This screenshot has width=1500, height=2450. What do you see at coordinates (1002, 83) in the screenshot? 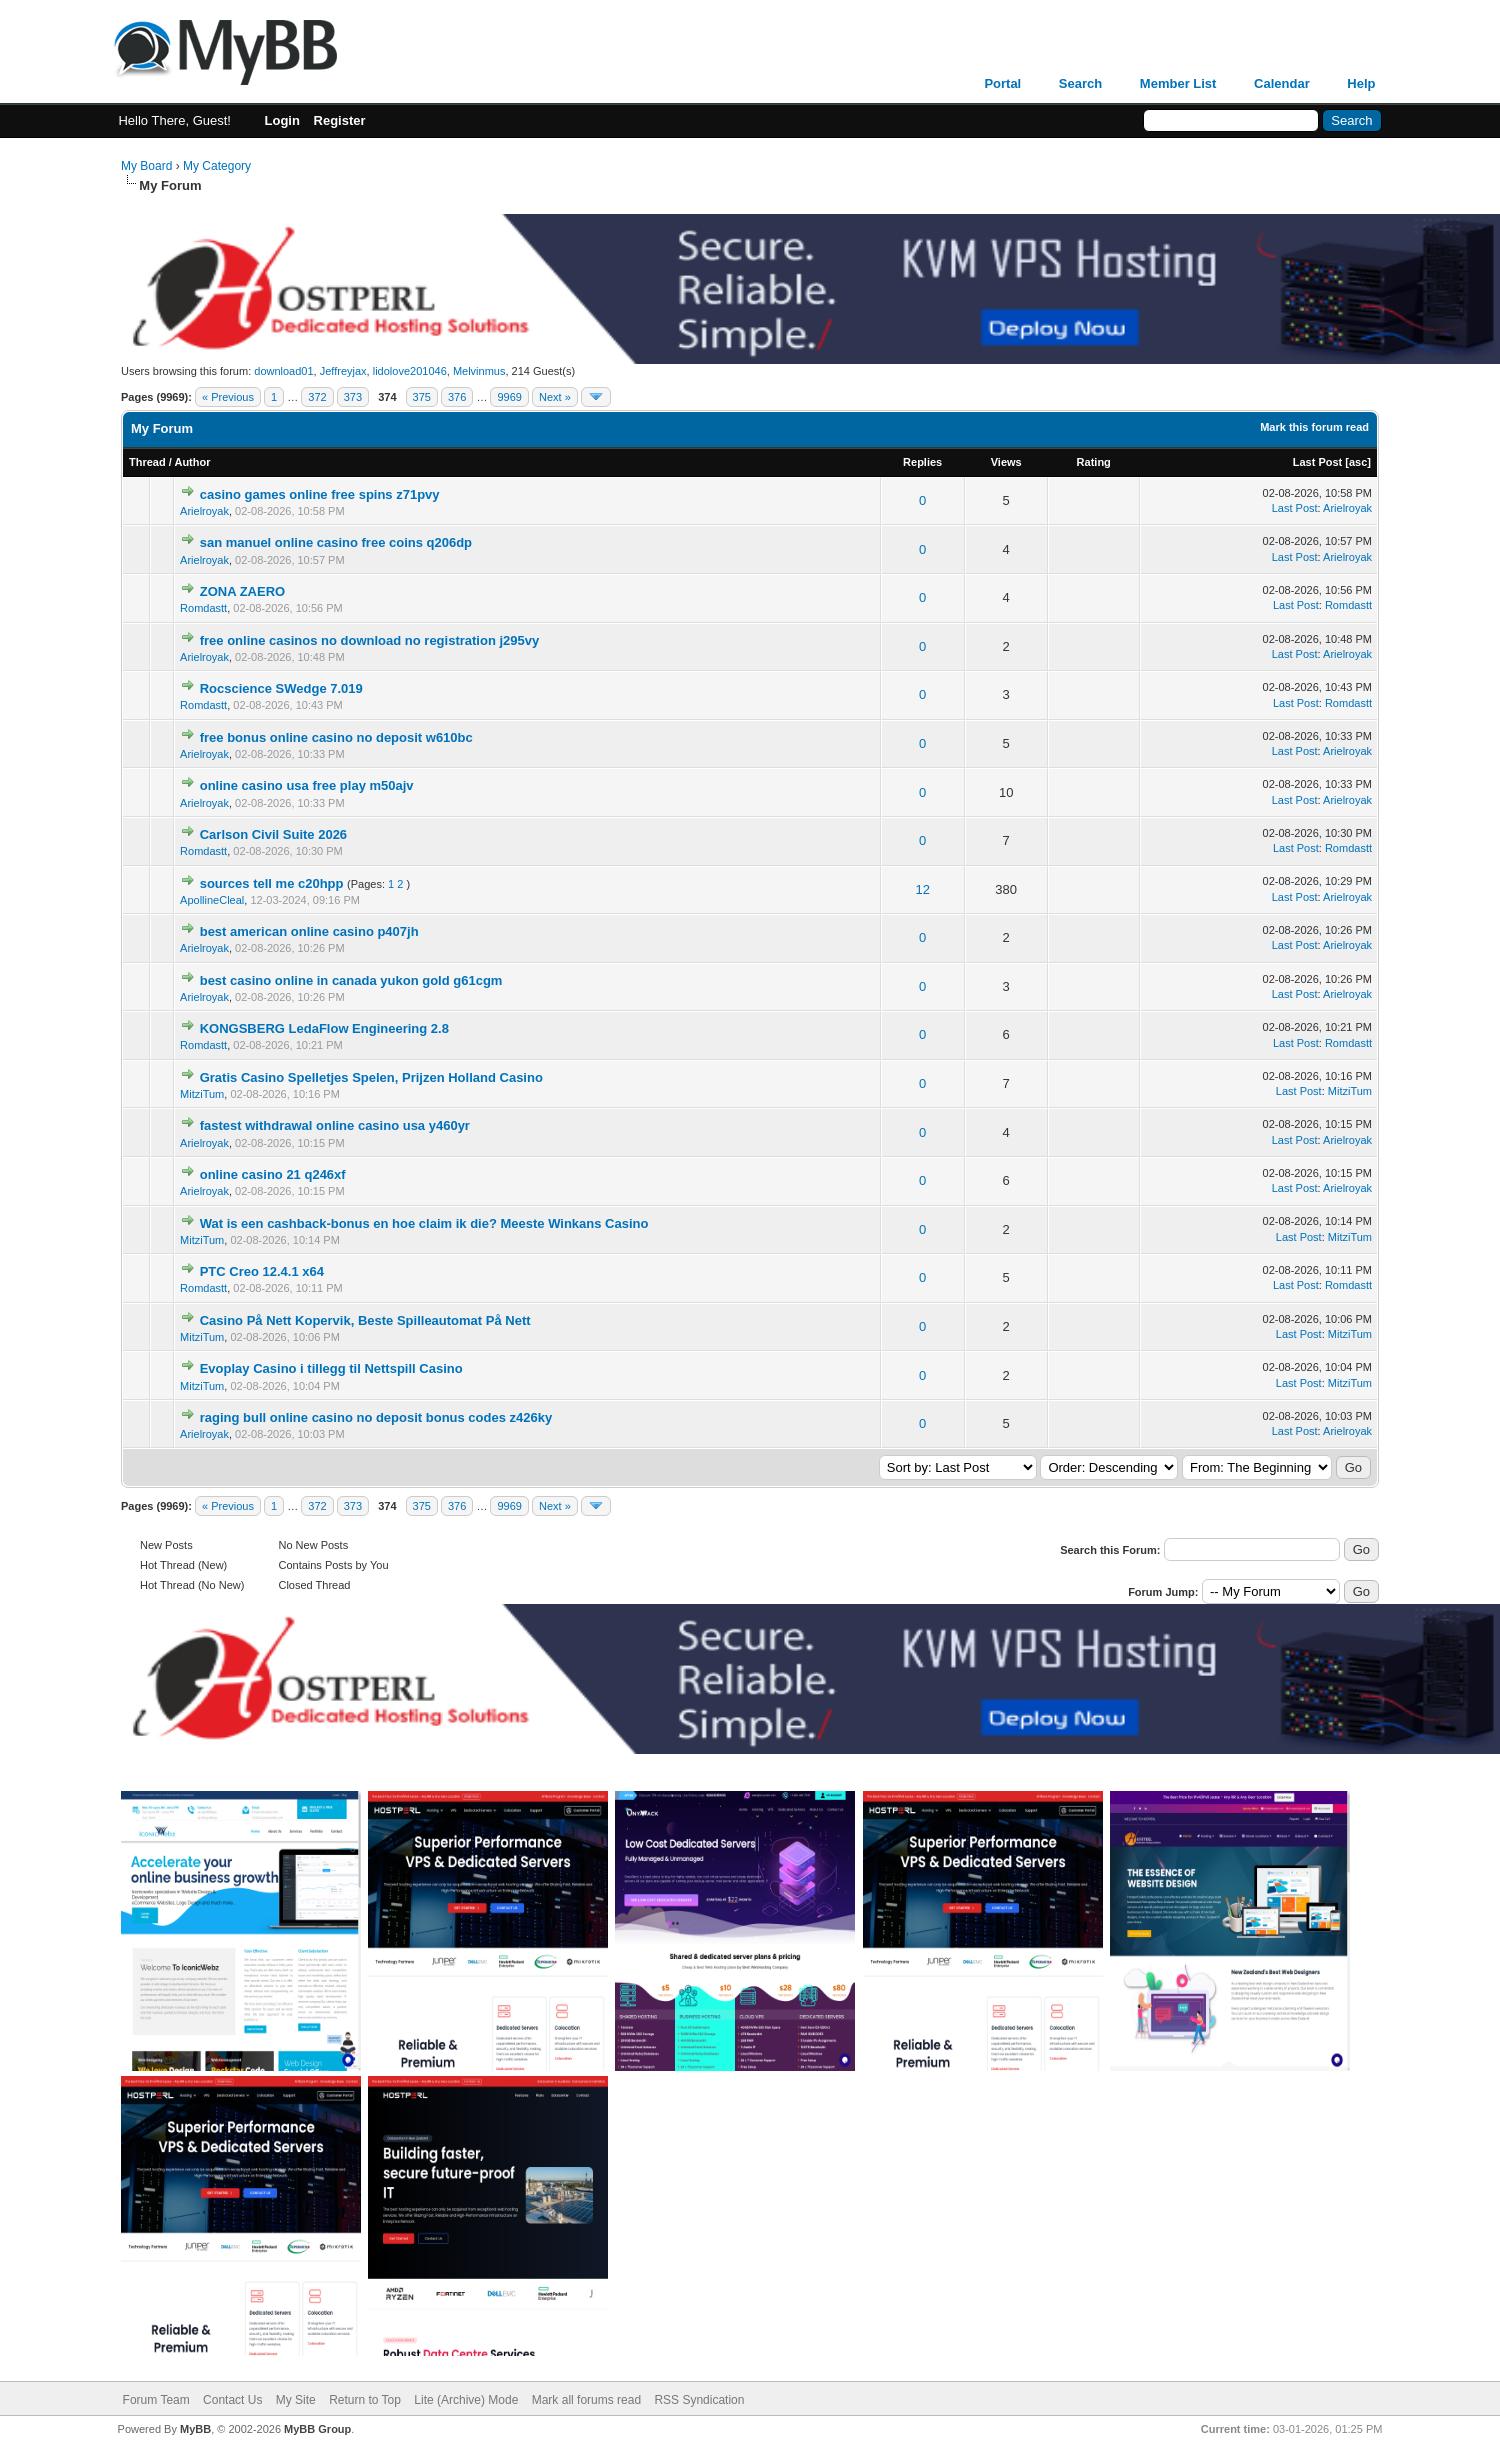
I see `Portal` at bounding box center [1002, 83].